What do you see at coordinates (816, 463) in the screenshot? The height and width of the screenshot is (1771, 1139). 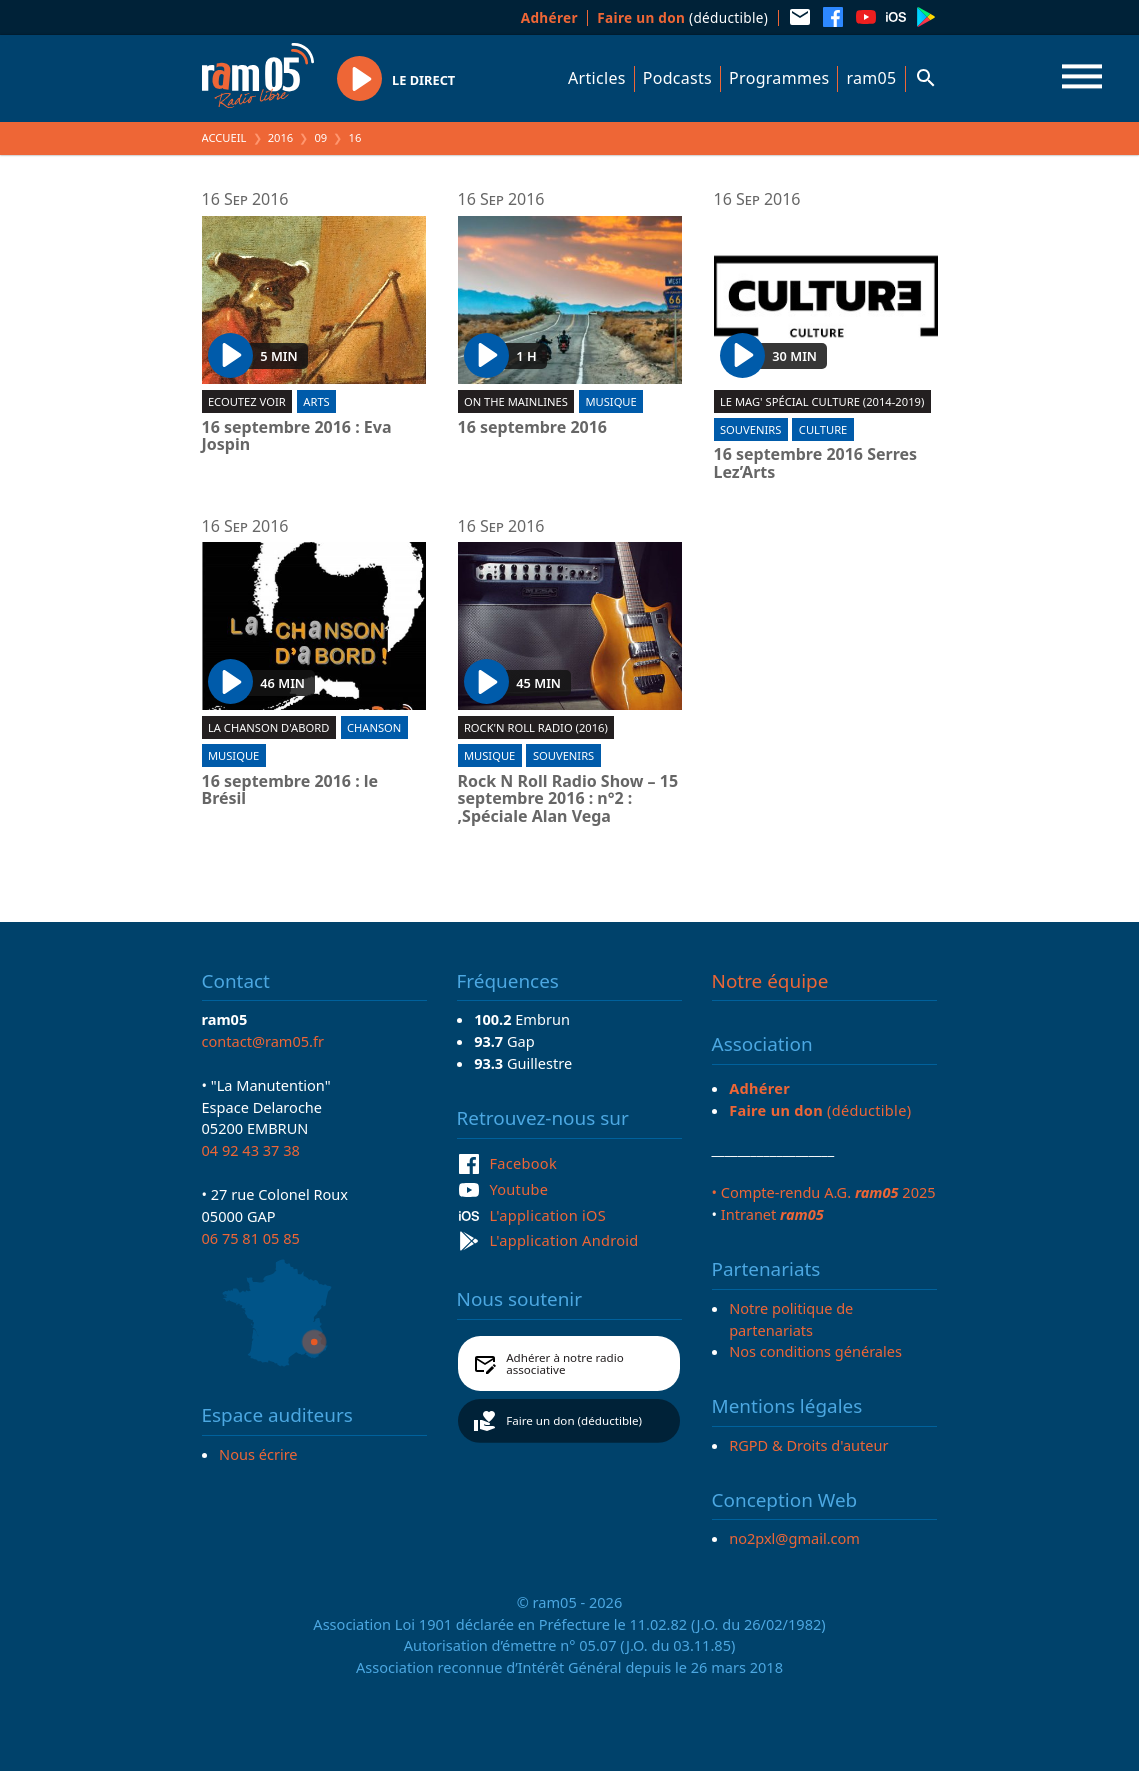 I see `16 septembre 2016 Serres Lez’Arts` at bounding box center [816, 463].